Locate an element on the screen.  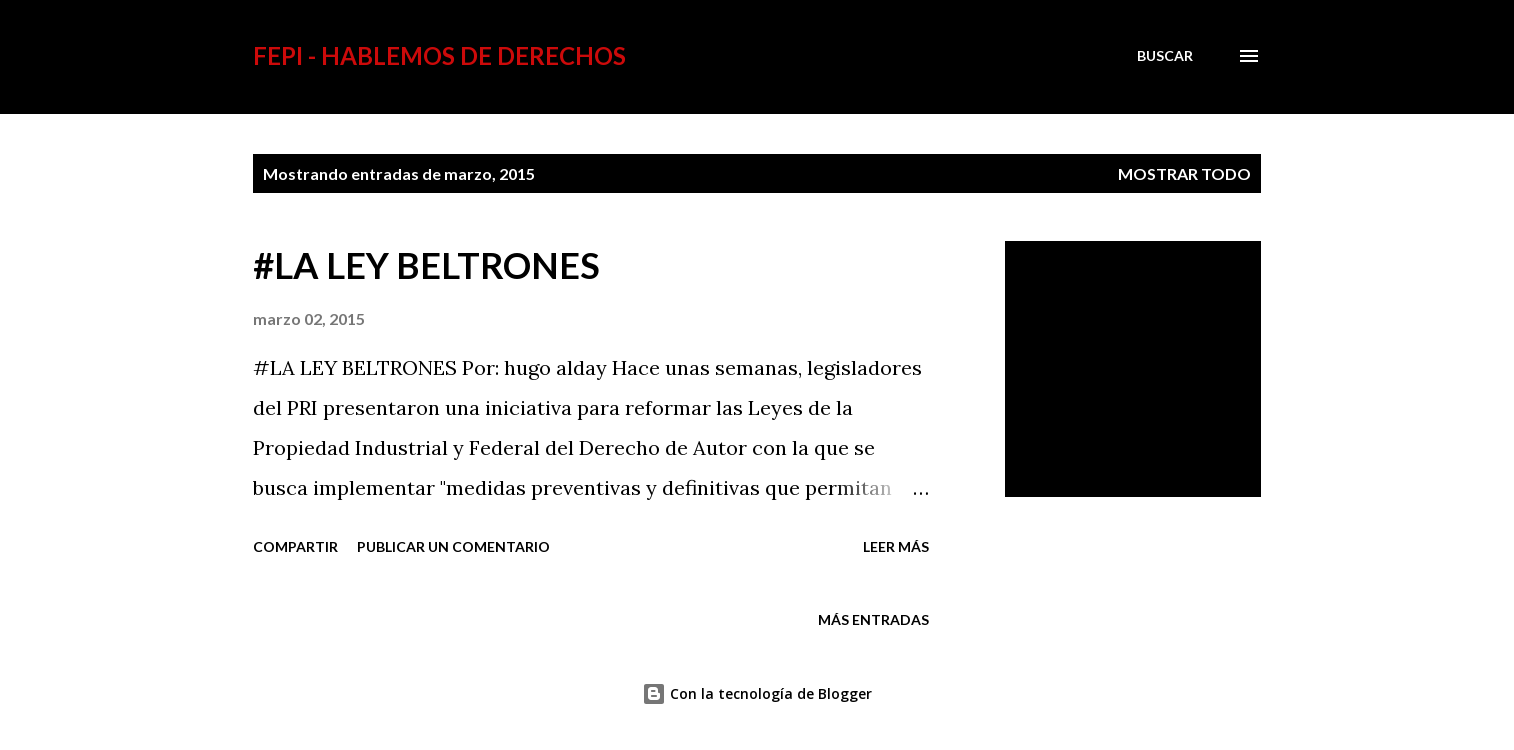
[Buscar] is located at coordinates (1165, 56).